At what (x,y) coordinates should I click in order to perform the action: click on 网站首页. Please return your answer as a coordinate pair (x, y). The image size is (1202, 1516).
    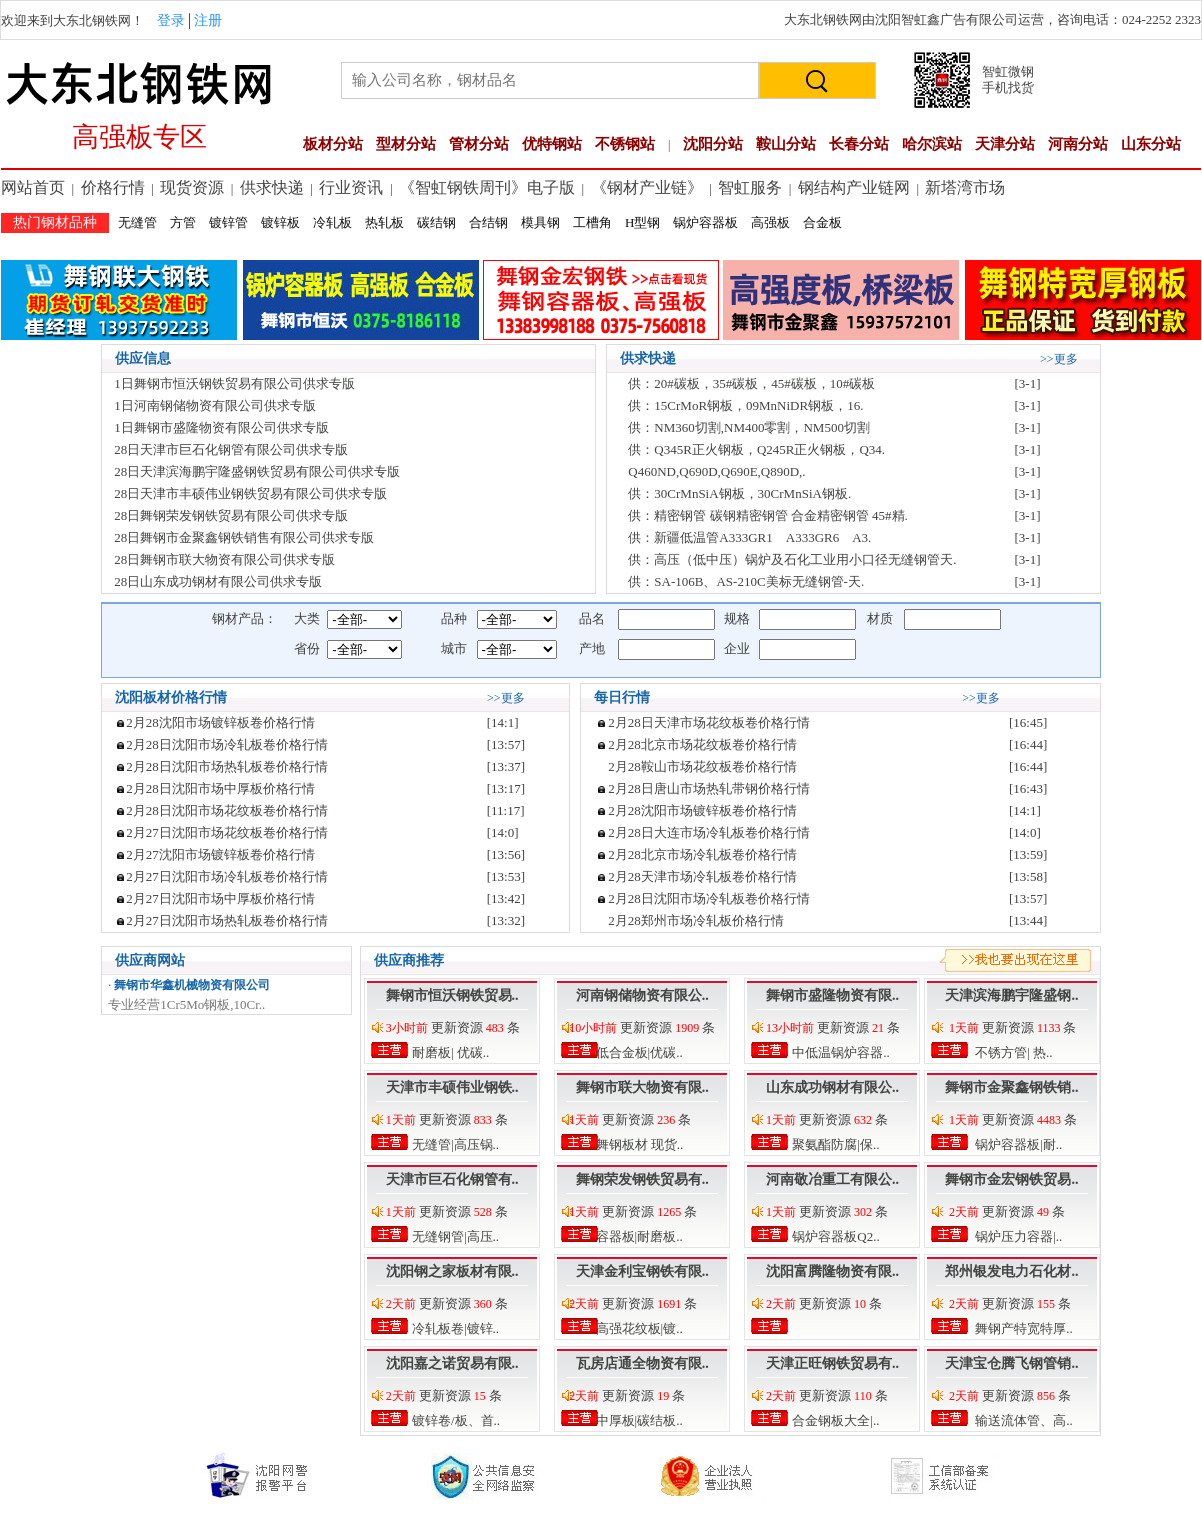
    Looking at the image, I should click on (33, 187).